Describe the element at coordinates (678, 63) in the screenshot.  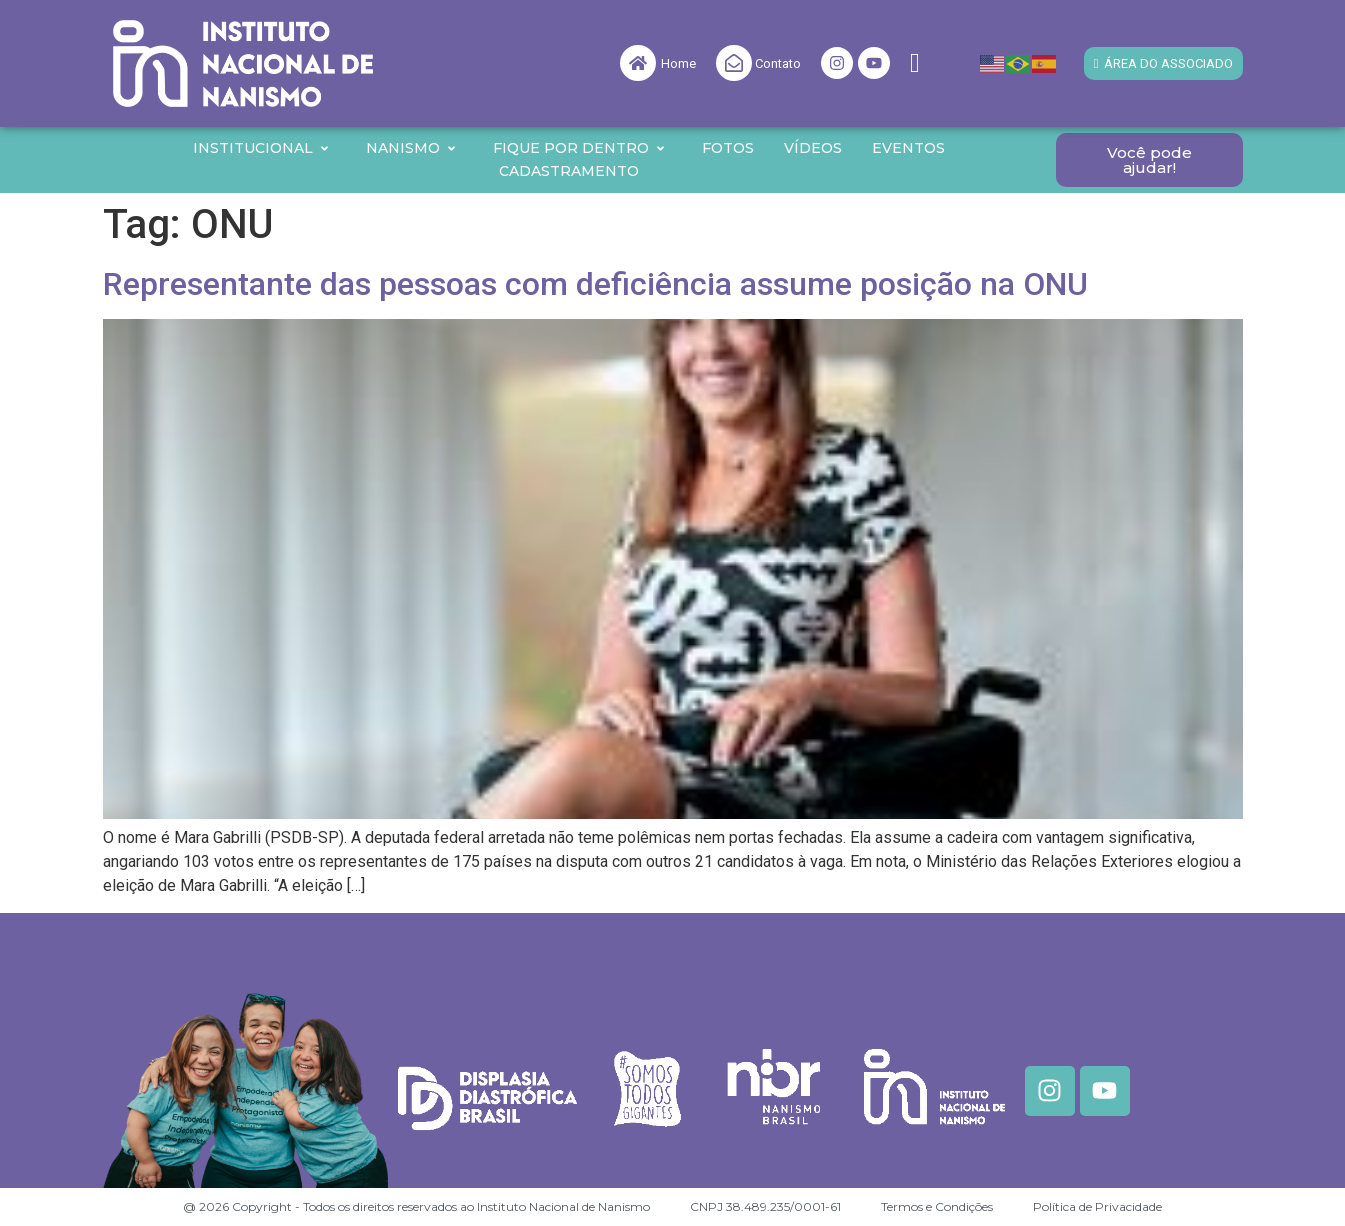
I see `Home` at that location.